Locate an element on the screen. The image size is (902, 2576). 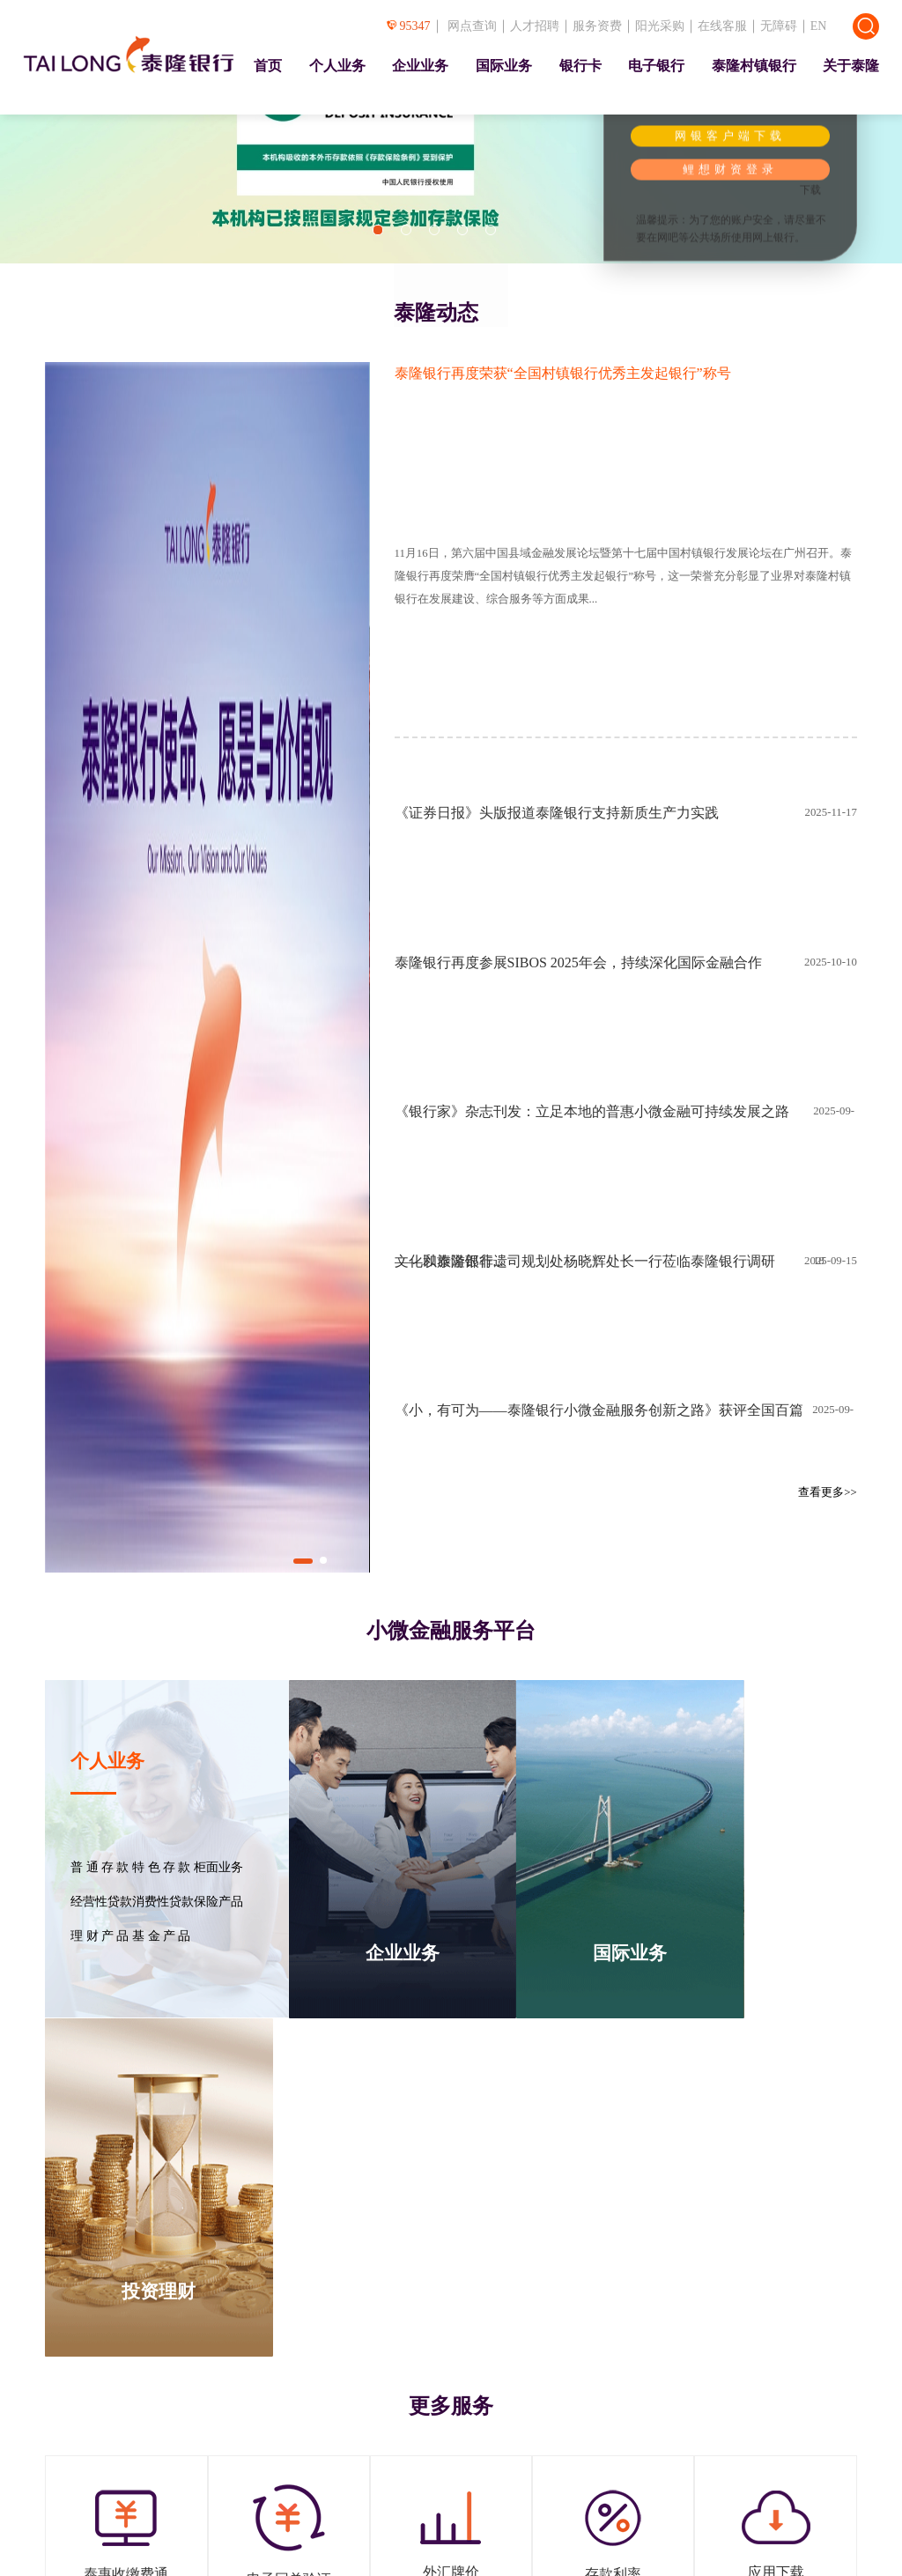
《银行家》杂志刊发：立足本地的普惠小微金融可持续发展之路——以泰隆银行... is located at coordinates (592, 1145).